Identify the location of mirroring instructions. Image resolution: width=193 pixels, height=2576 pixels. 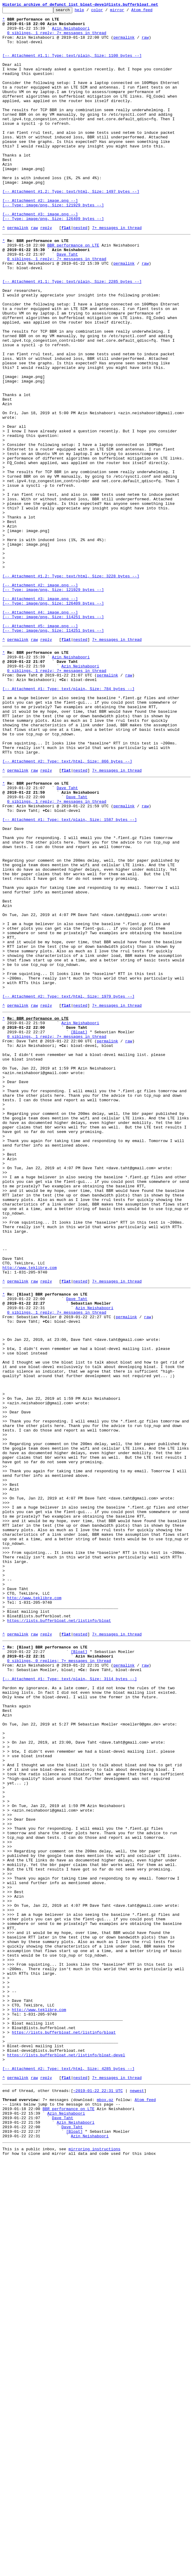
(94, 2564).